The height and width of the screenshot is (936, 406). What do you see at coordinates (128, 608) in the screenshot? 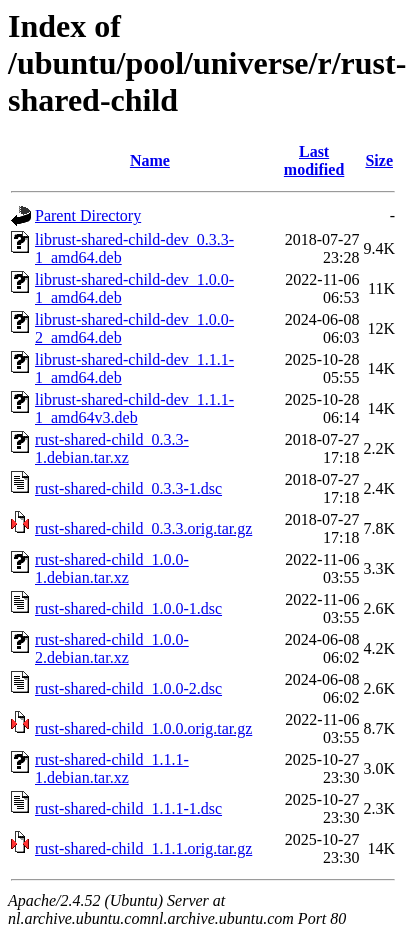
I see `rust-shared-child_1.0.0-1.dsc` at bounding box center [128, 608].